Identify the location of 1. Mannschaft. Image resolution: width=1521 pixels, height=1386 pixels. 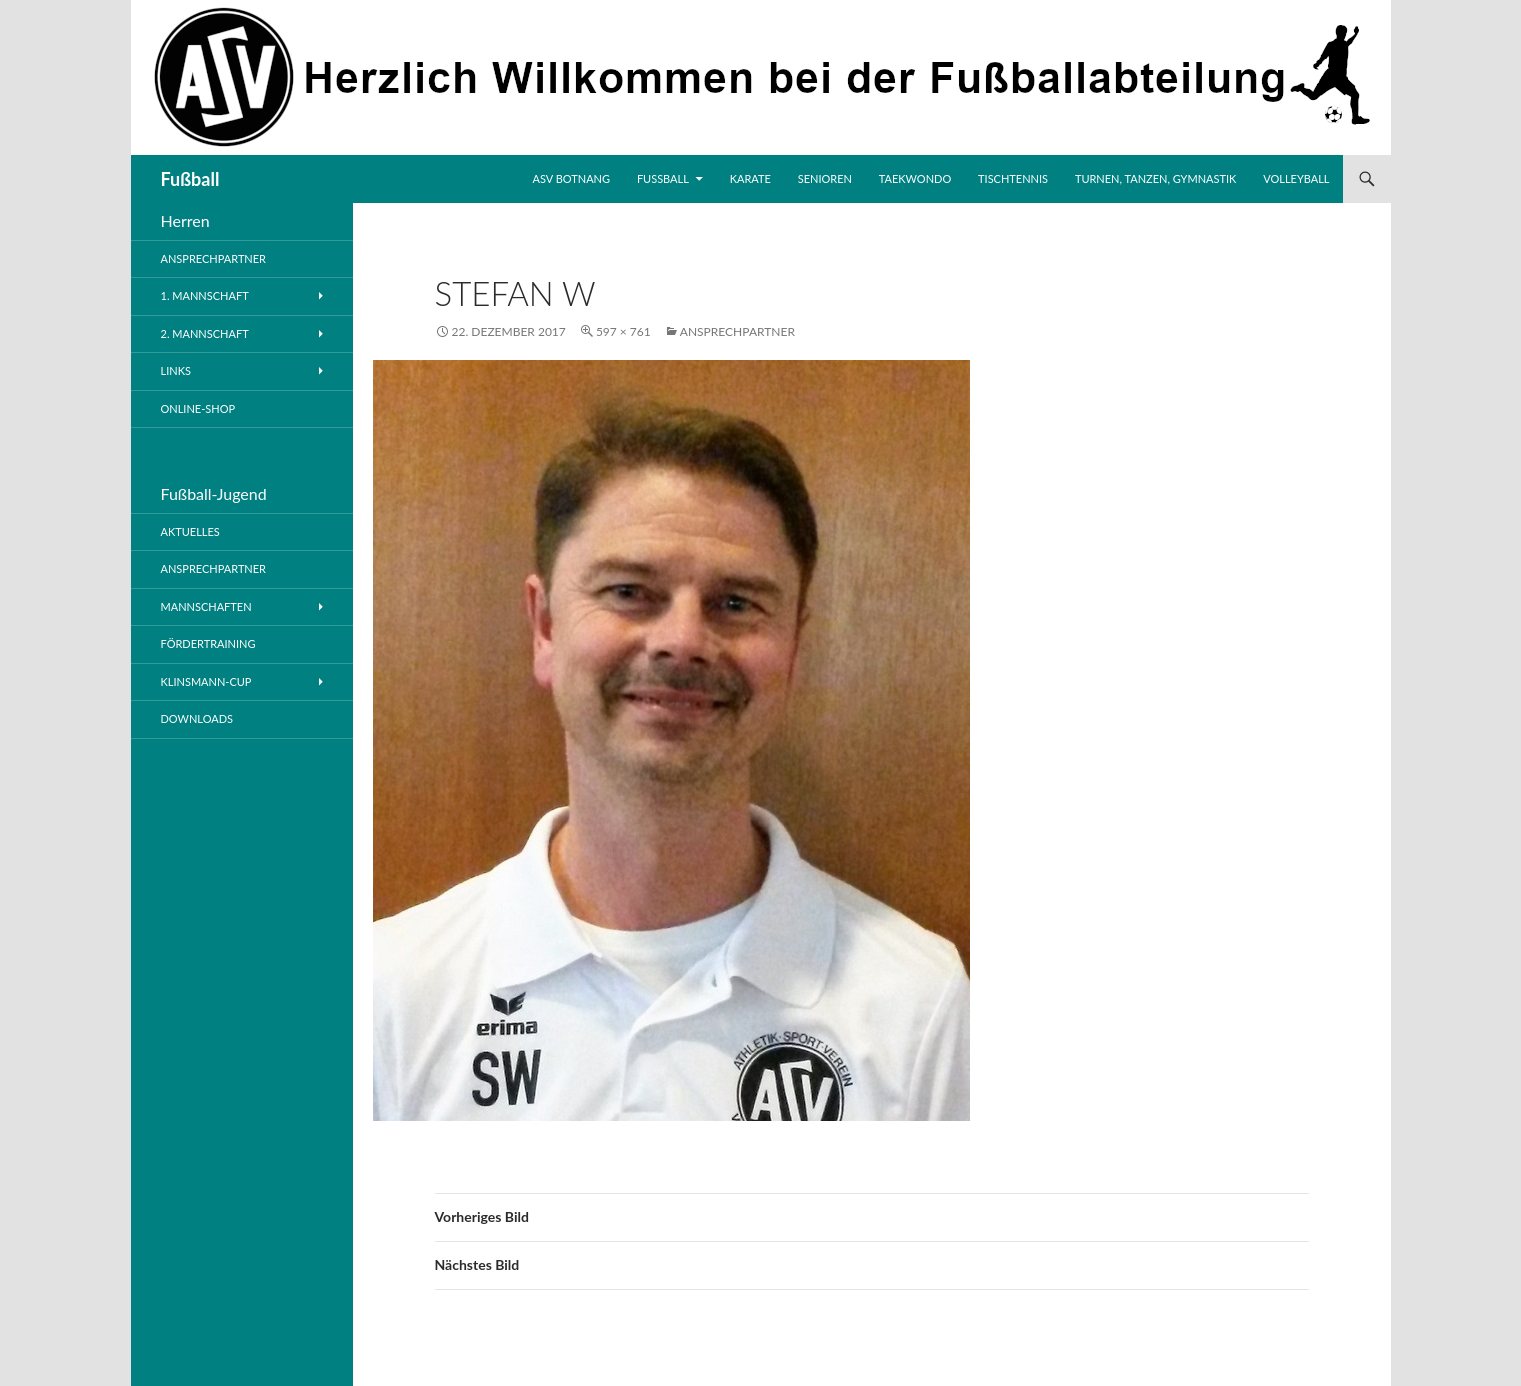
(205, 295).